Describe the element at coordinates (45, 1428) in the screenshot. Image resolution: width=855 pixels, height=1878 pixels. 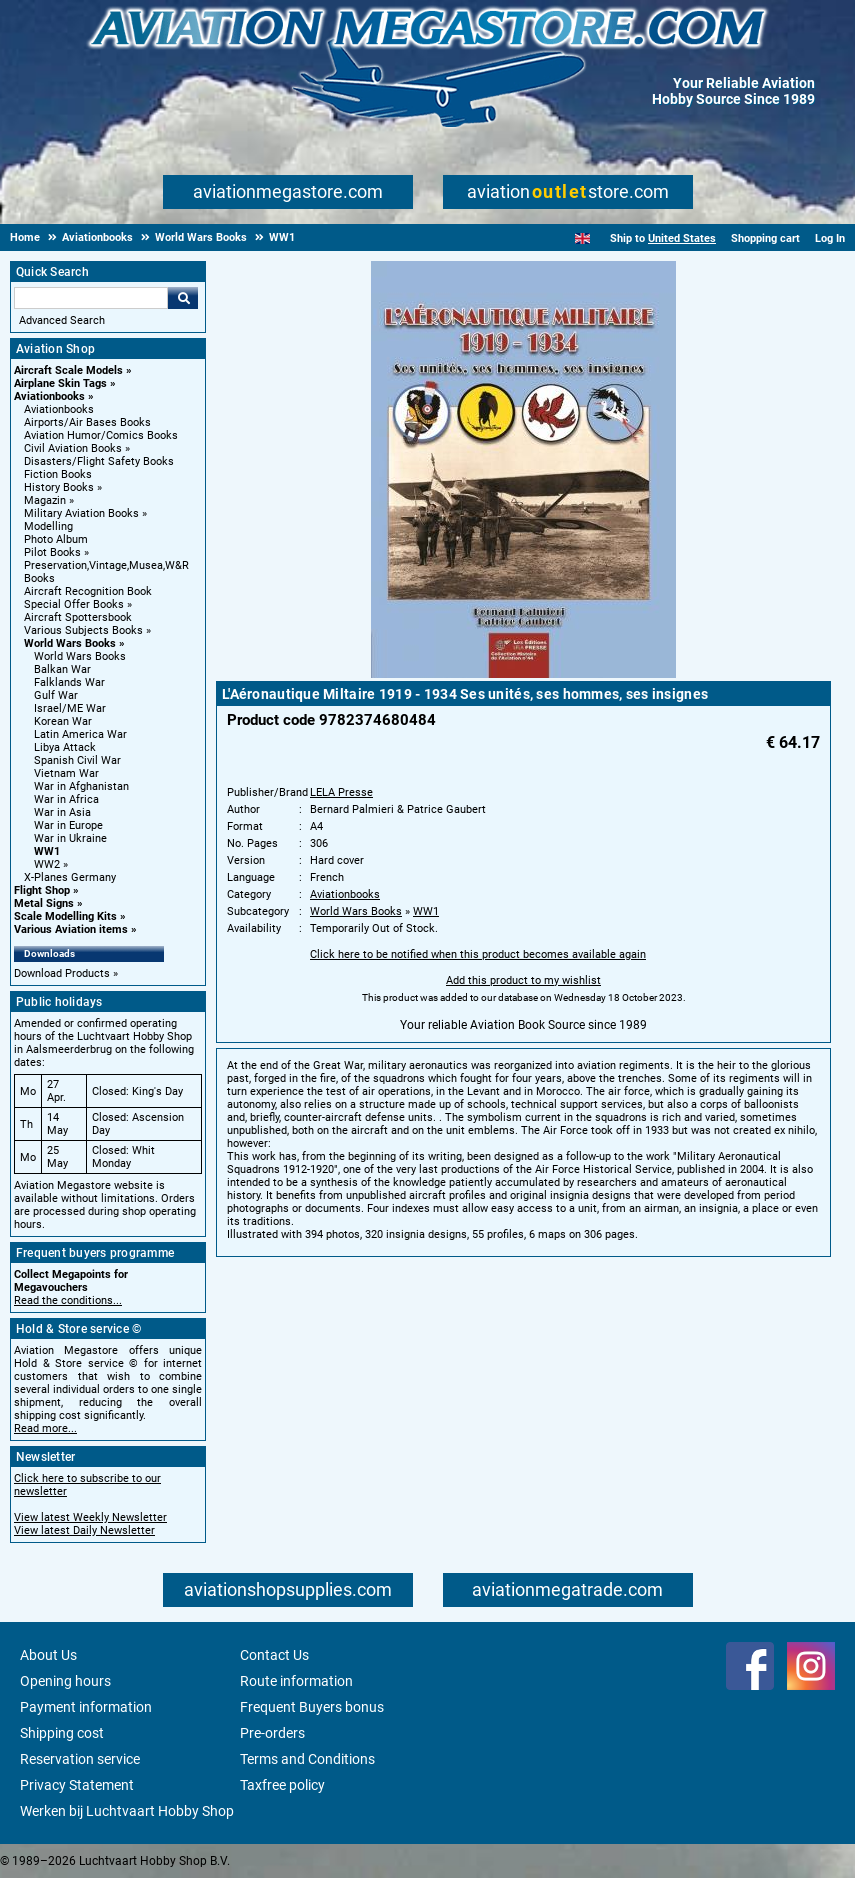
I see `Read more...` at that location.